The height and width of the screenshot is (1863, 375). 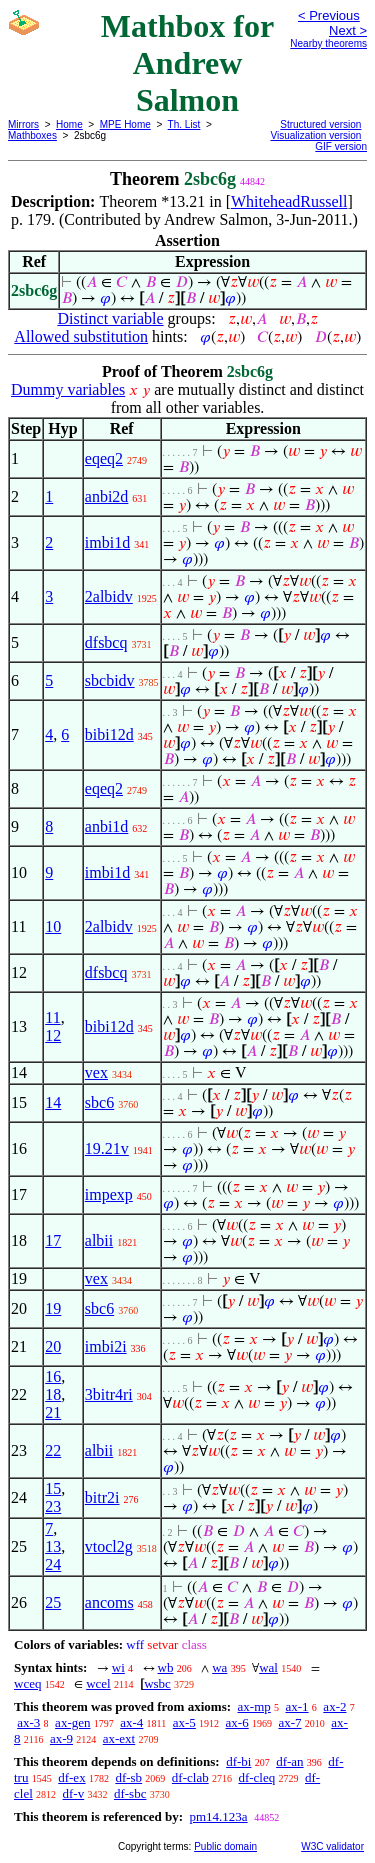 I want to click on 13, so click(x=53, y=1546).